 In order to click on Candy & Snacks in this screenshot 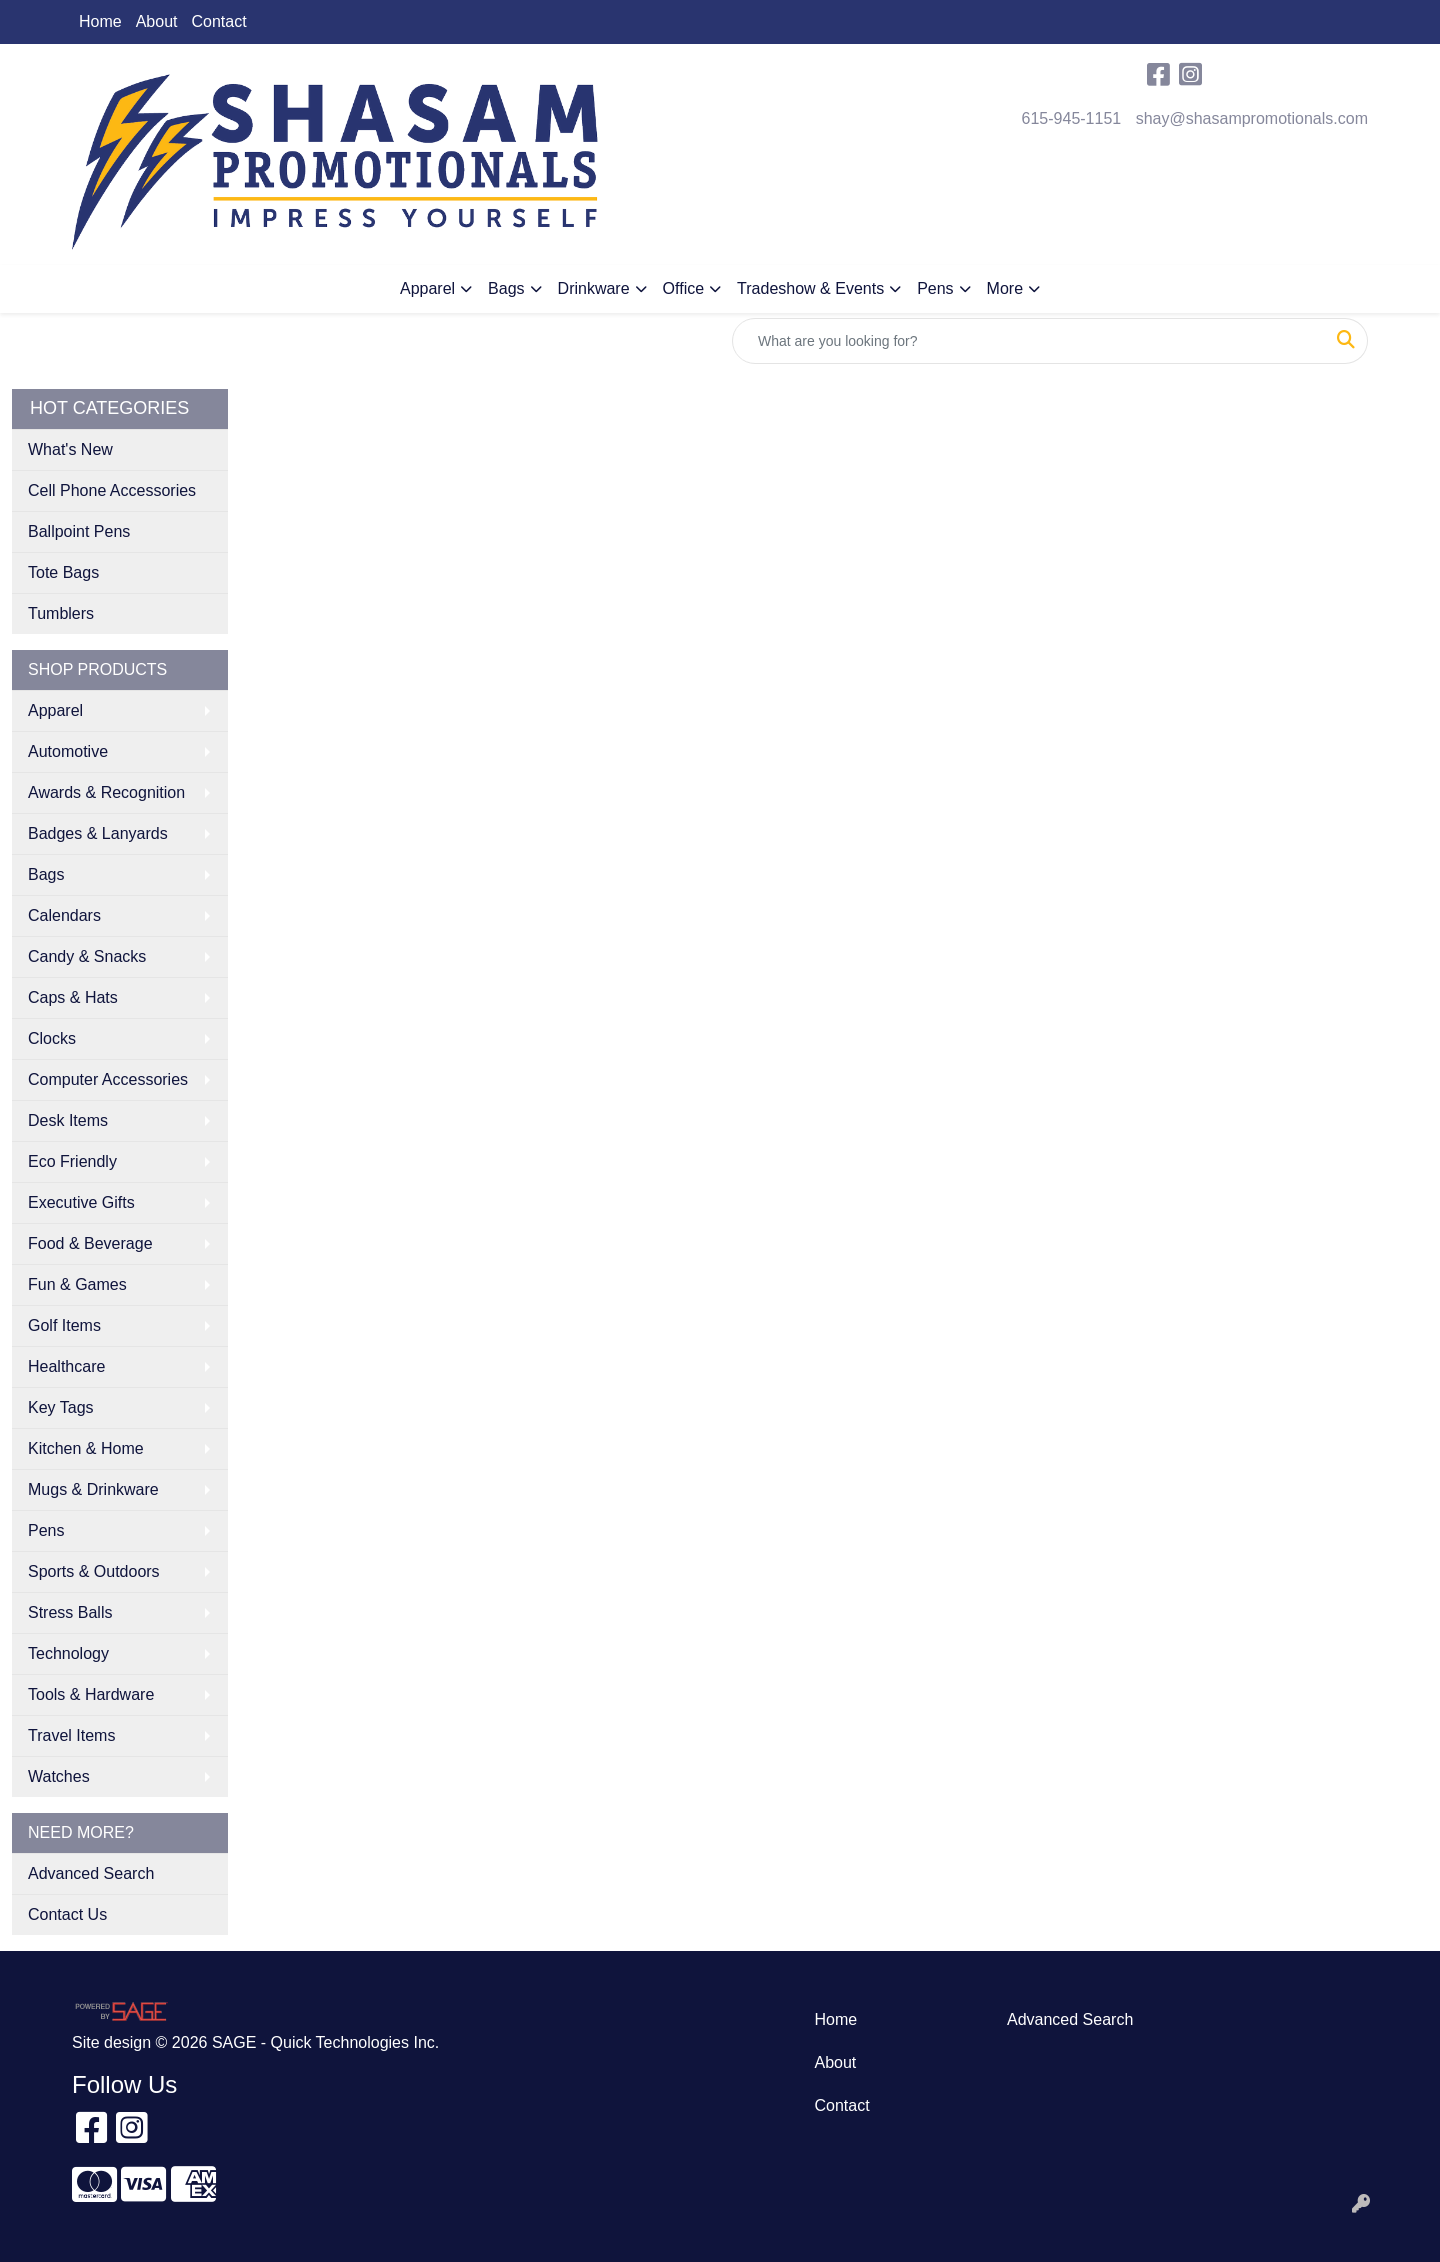, I will do `click(87, 956)`.